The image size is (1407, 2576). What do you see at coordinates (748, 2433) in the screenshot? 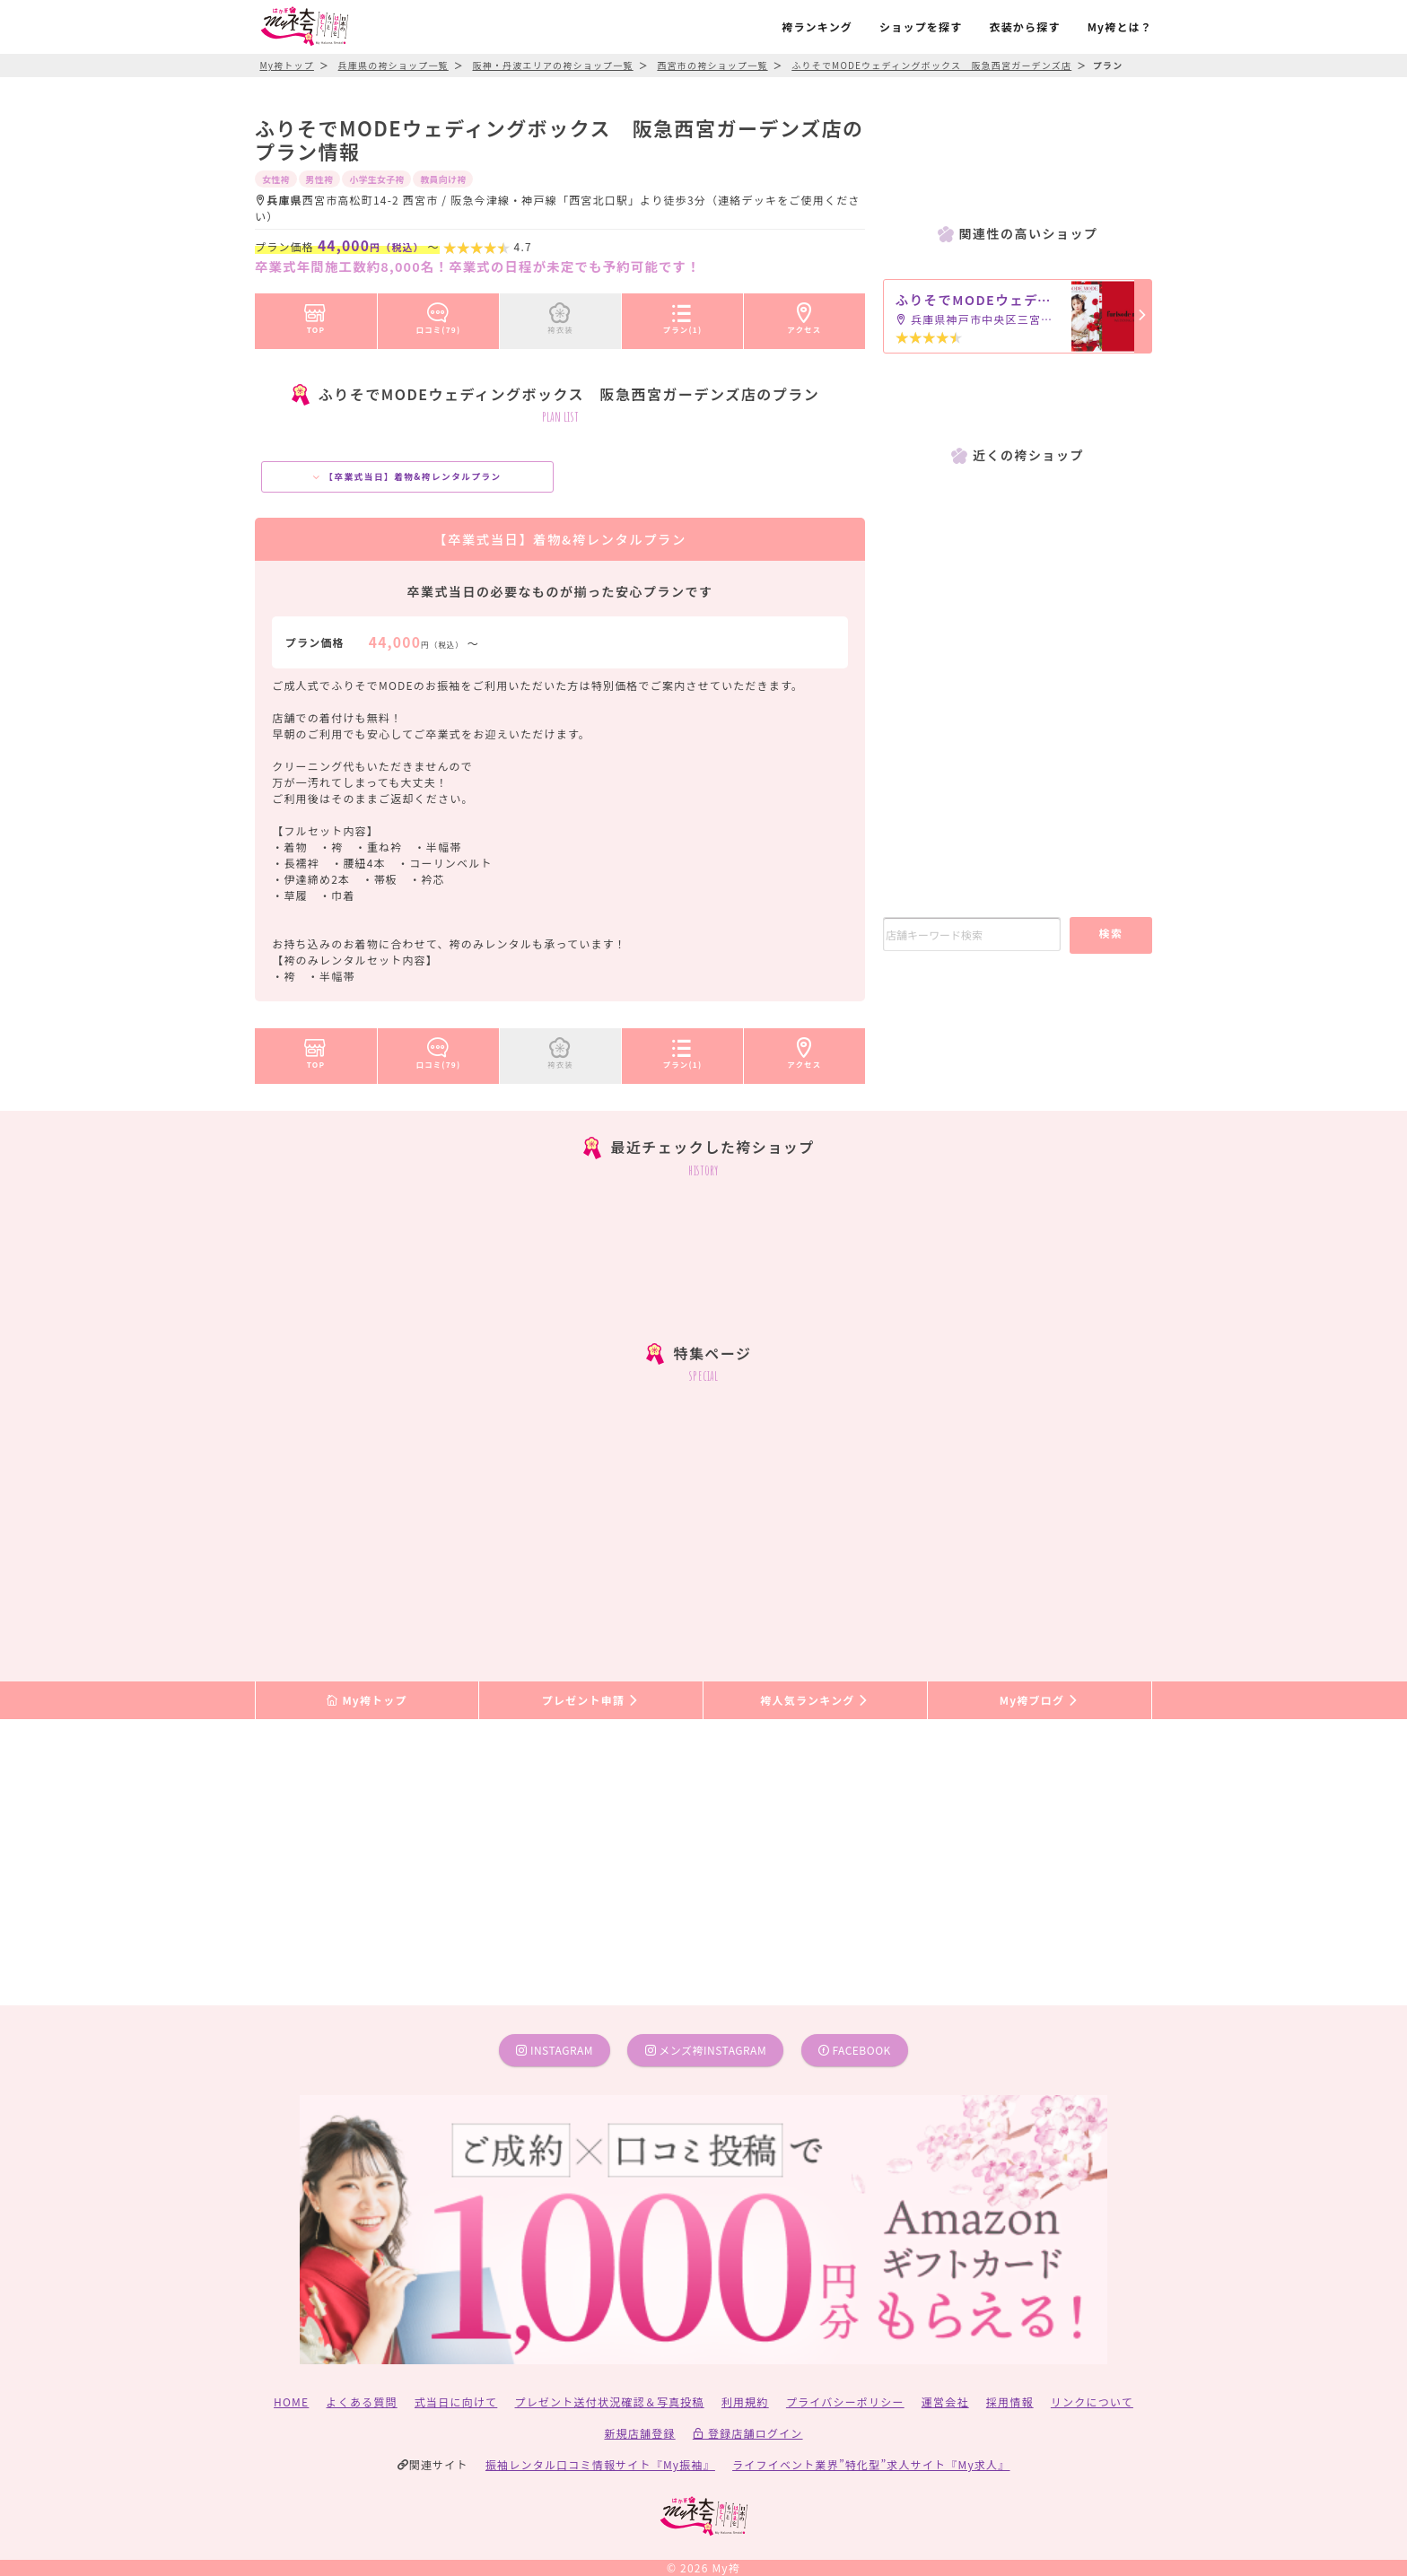
I see `登録店舗ログイン` at bounding box center [748, 2433].